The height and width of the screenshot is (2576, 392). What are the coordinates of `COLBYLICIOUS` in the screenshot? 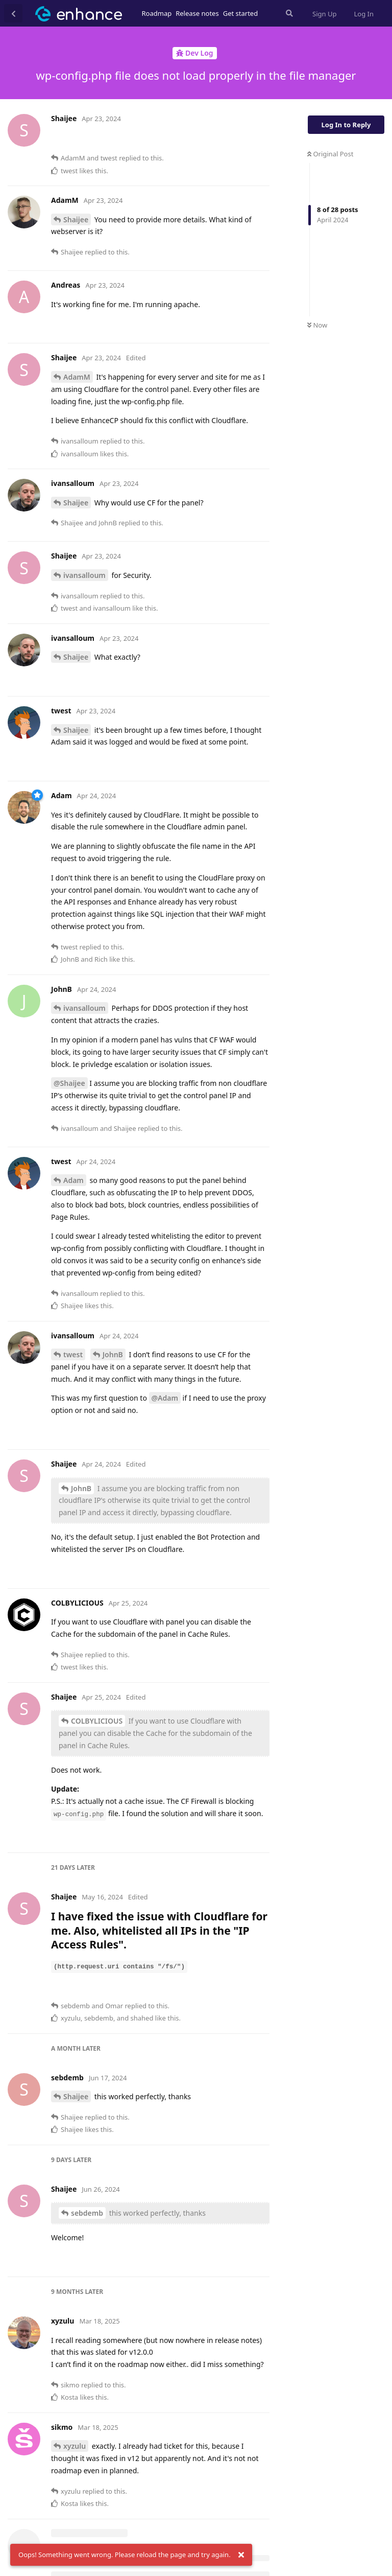 It's located at (96, 1721).